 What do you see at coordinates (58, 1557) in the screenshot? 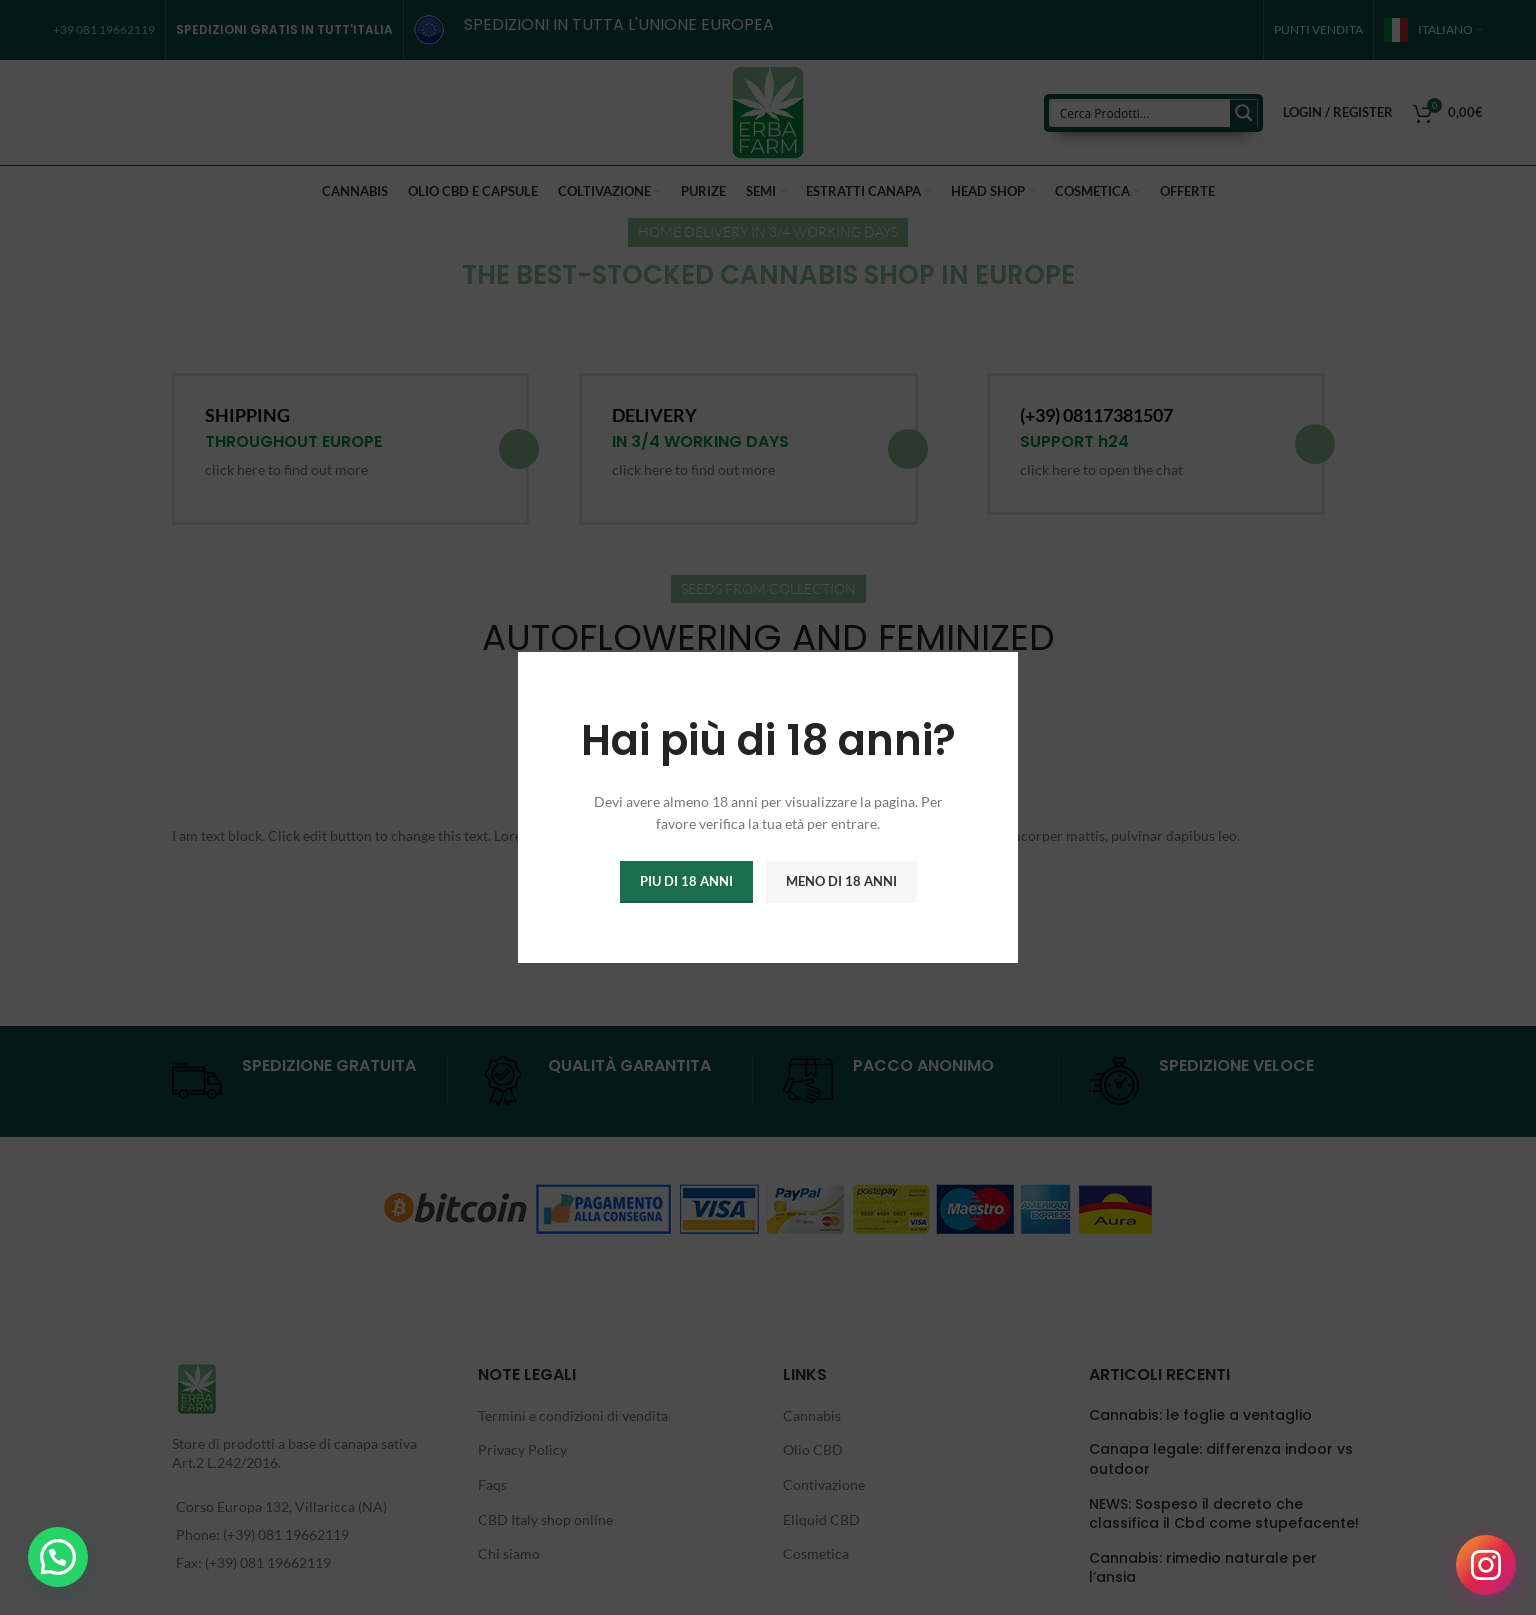
I see `[button]` at bounding box center [58, 1557].